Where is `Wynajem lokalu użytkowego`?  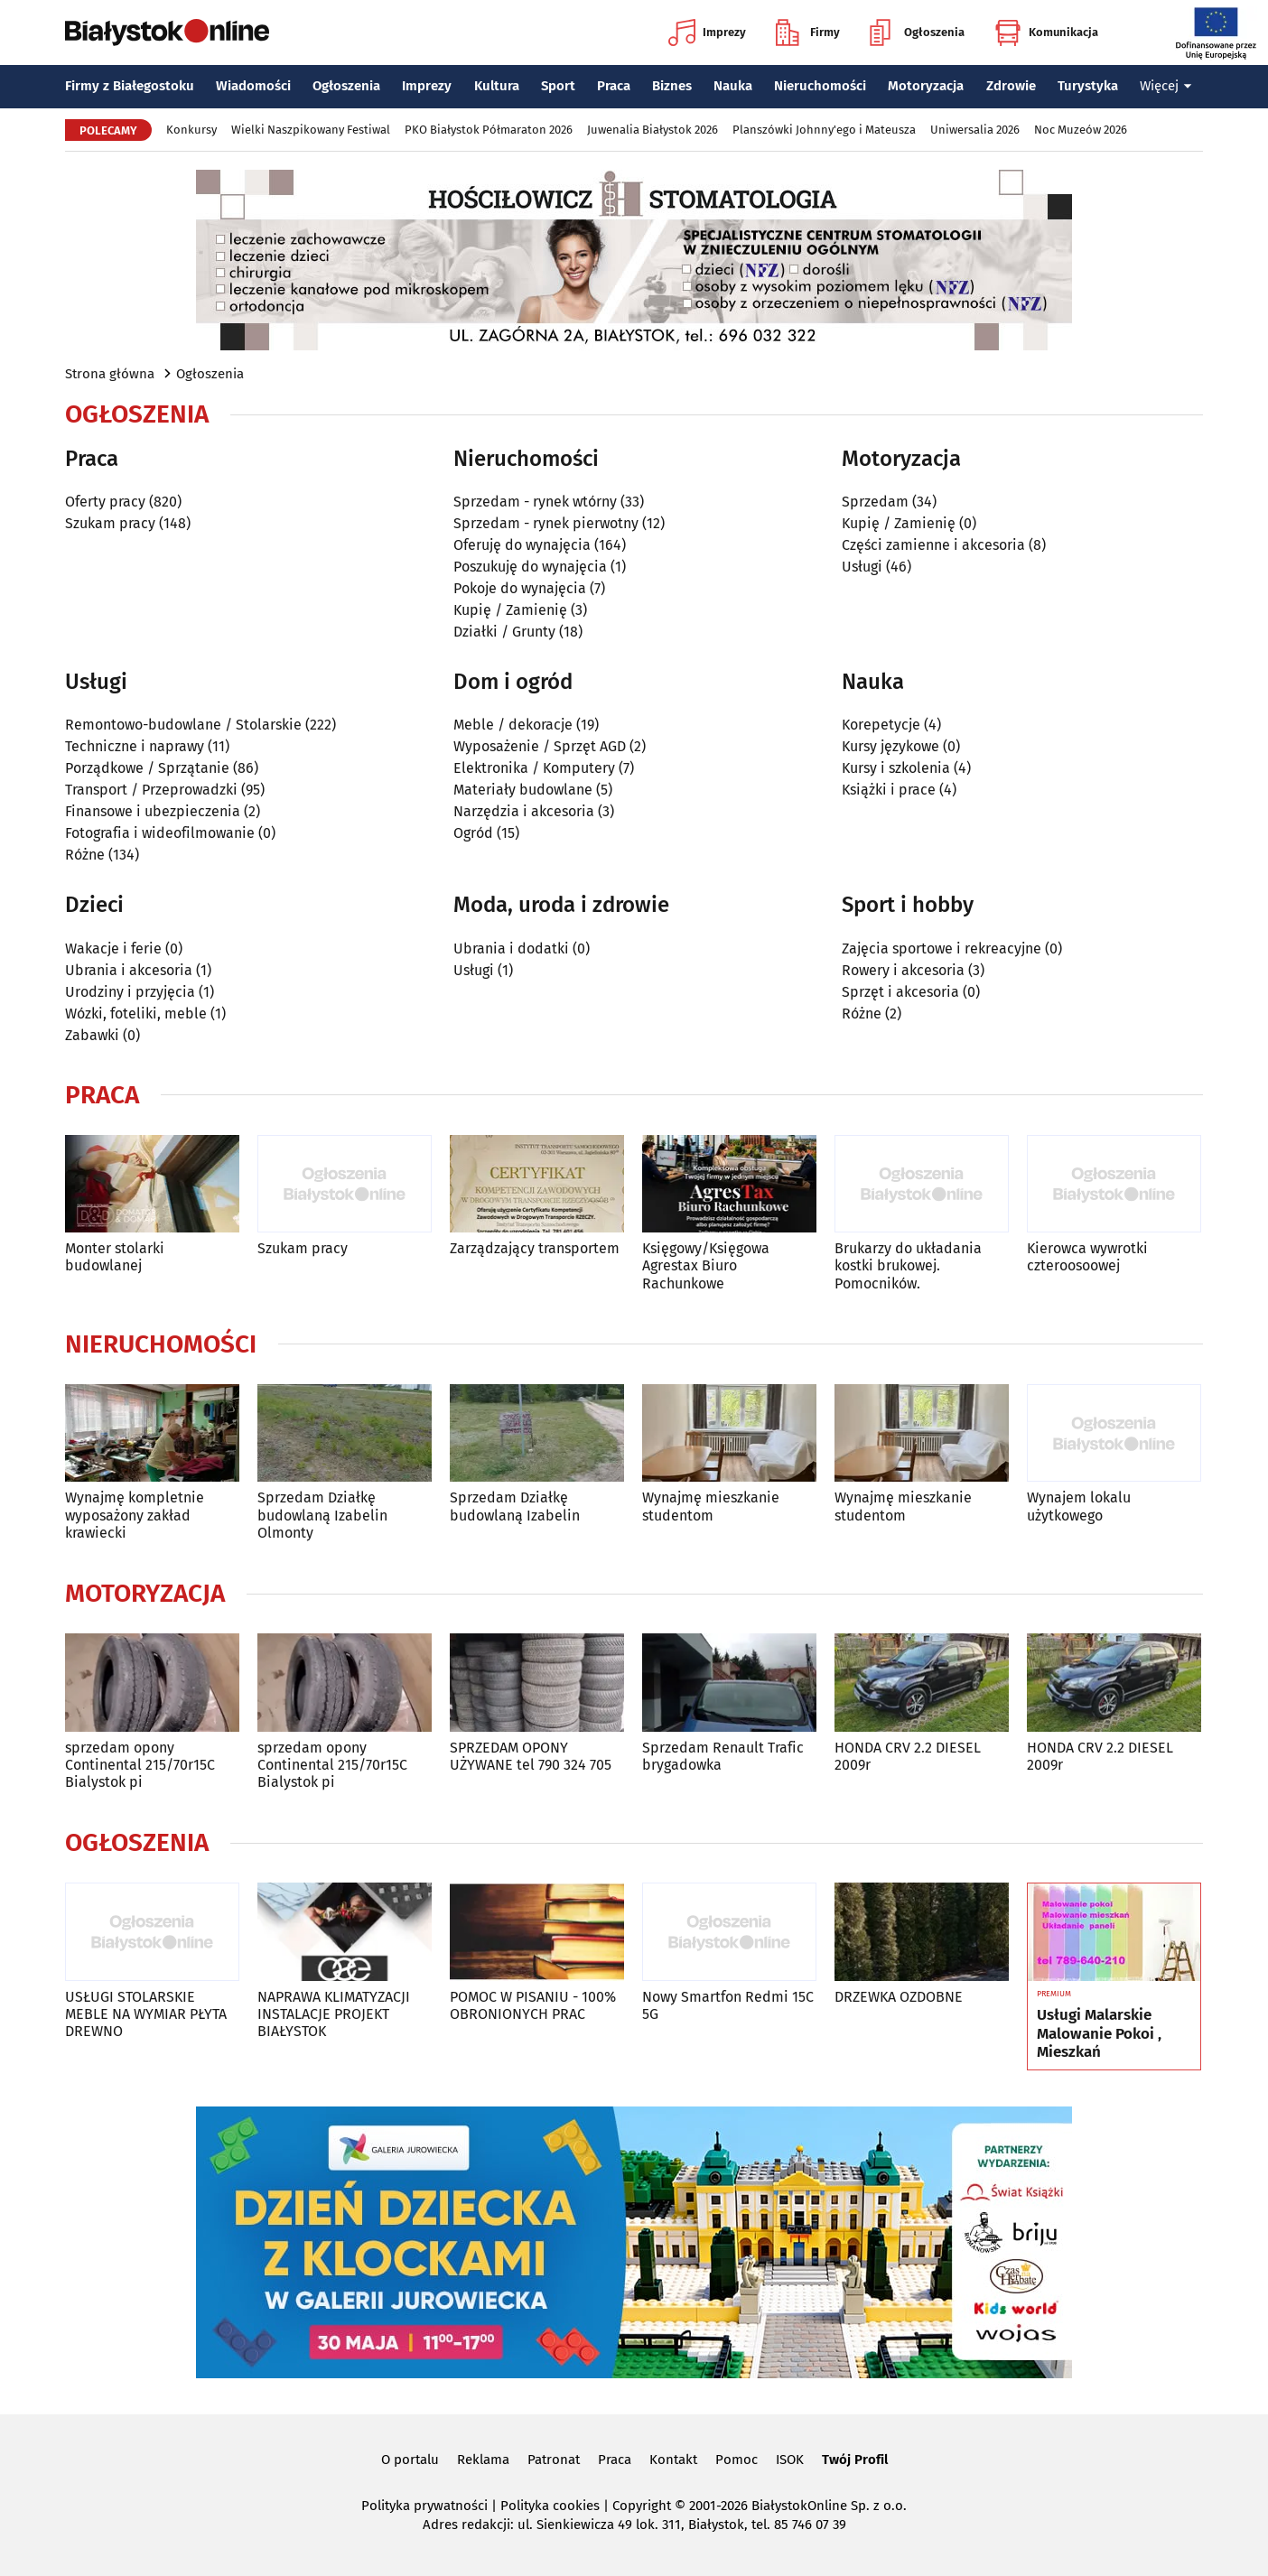
Wynajem lokalu użytkowego is located at coordinates (1079, 1506).